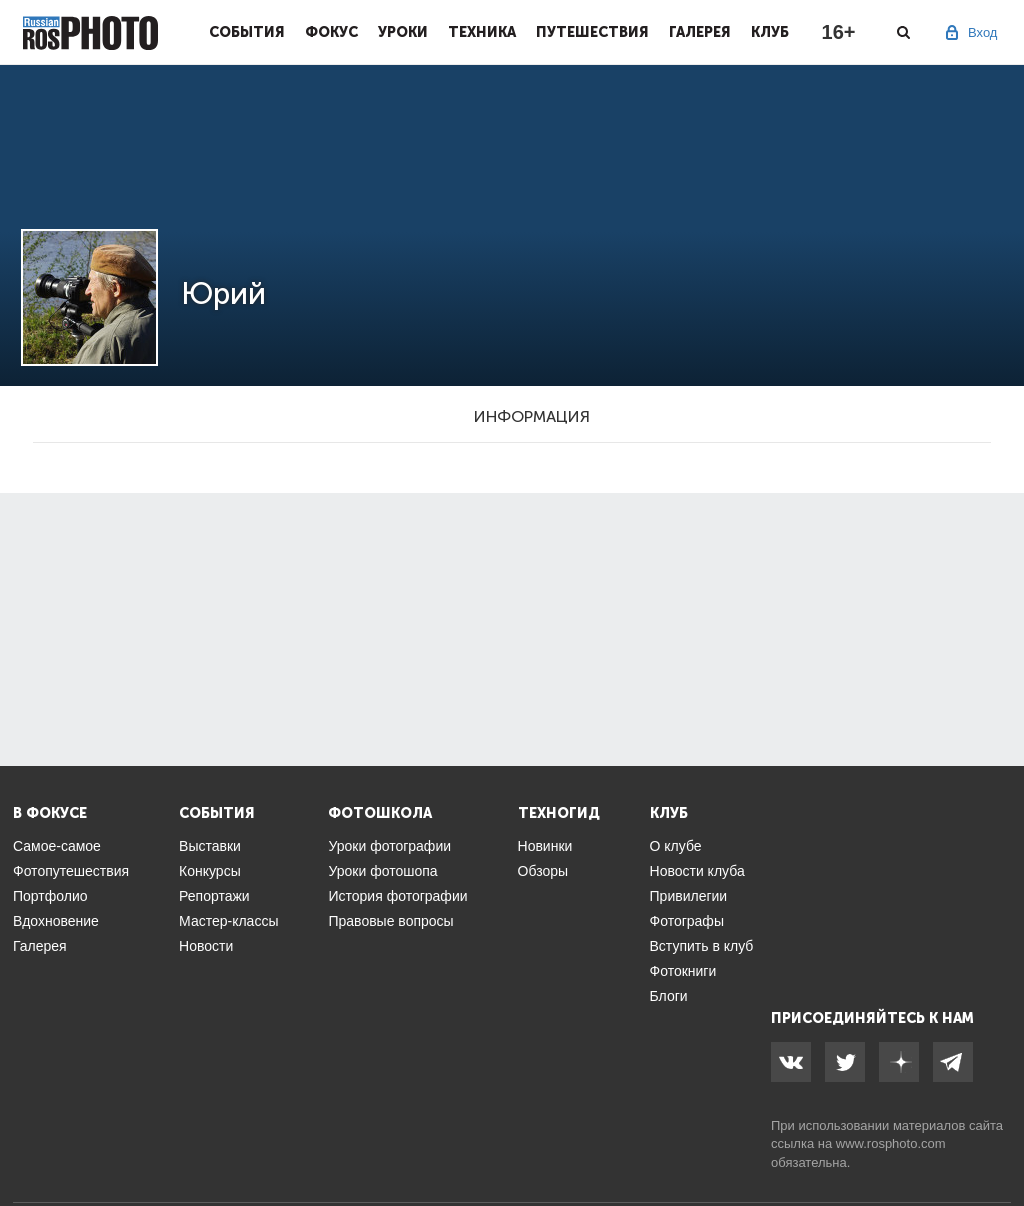  Describe the element at coordinates (331, 32) in the screenshot. I see `Фокус` at that location.